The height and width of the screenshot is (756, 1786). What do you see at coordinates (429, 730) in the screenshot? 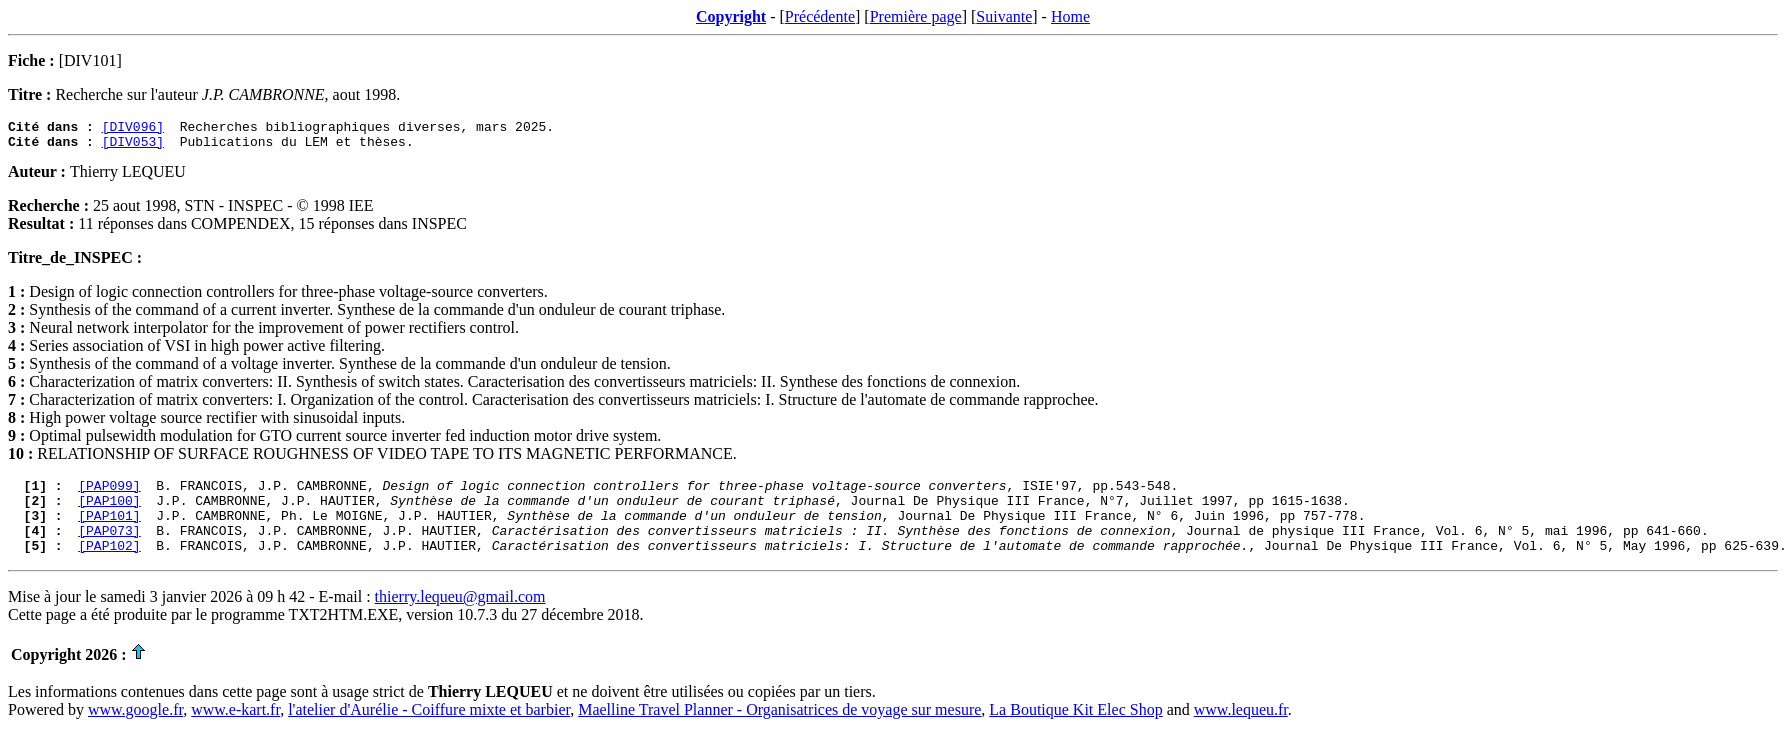
I see `l'atelier d'Aurélie - Coiffure mixte et barbier` at bounding box center [429, 730].